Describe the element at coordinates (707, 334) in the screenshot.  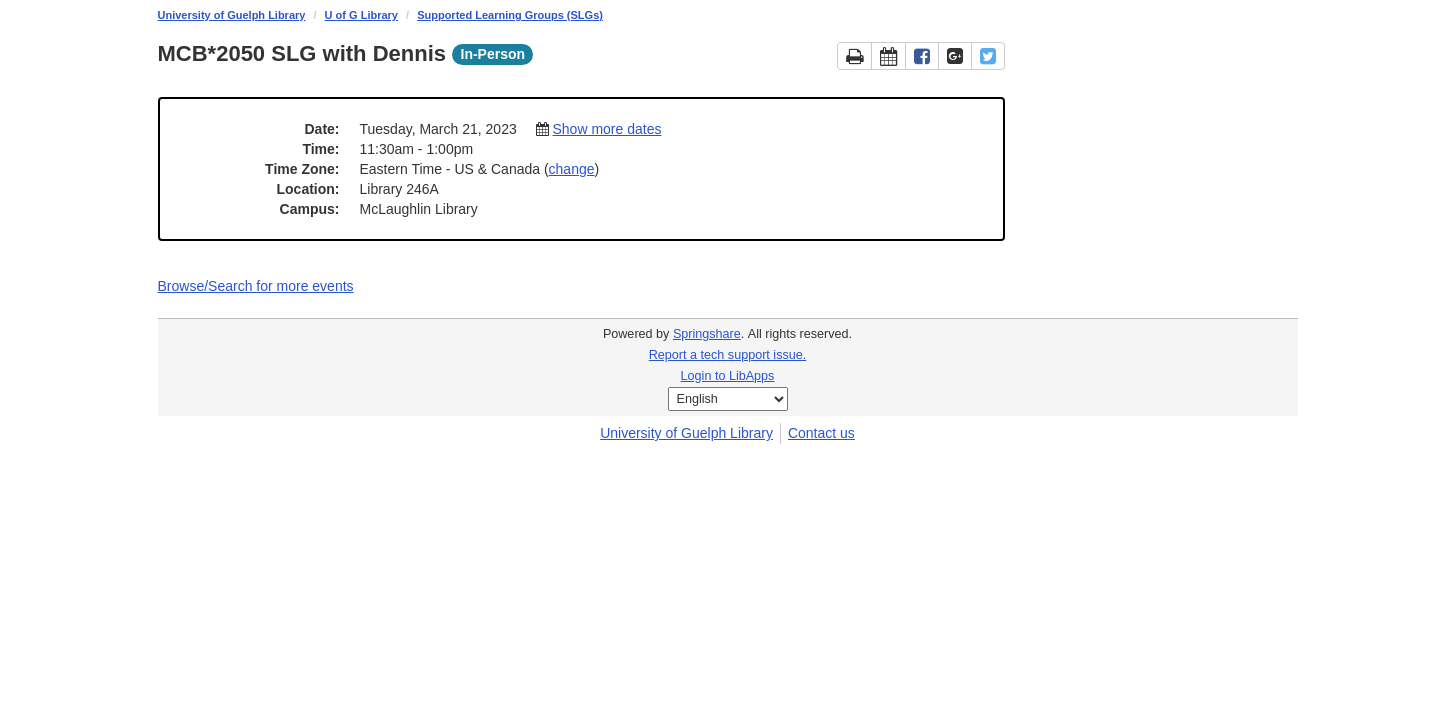
I see `Springshare` at that location.